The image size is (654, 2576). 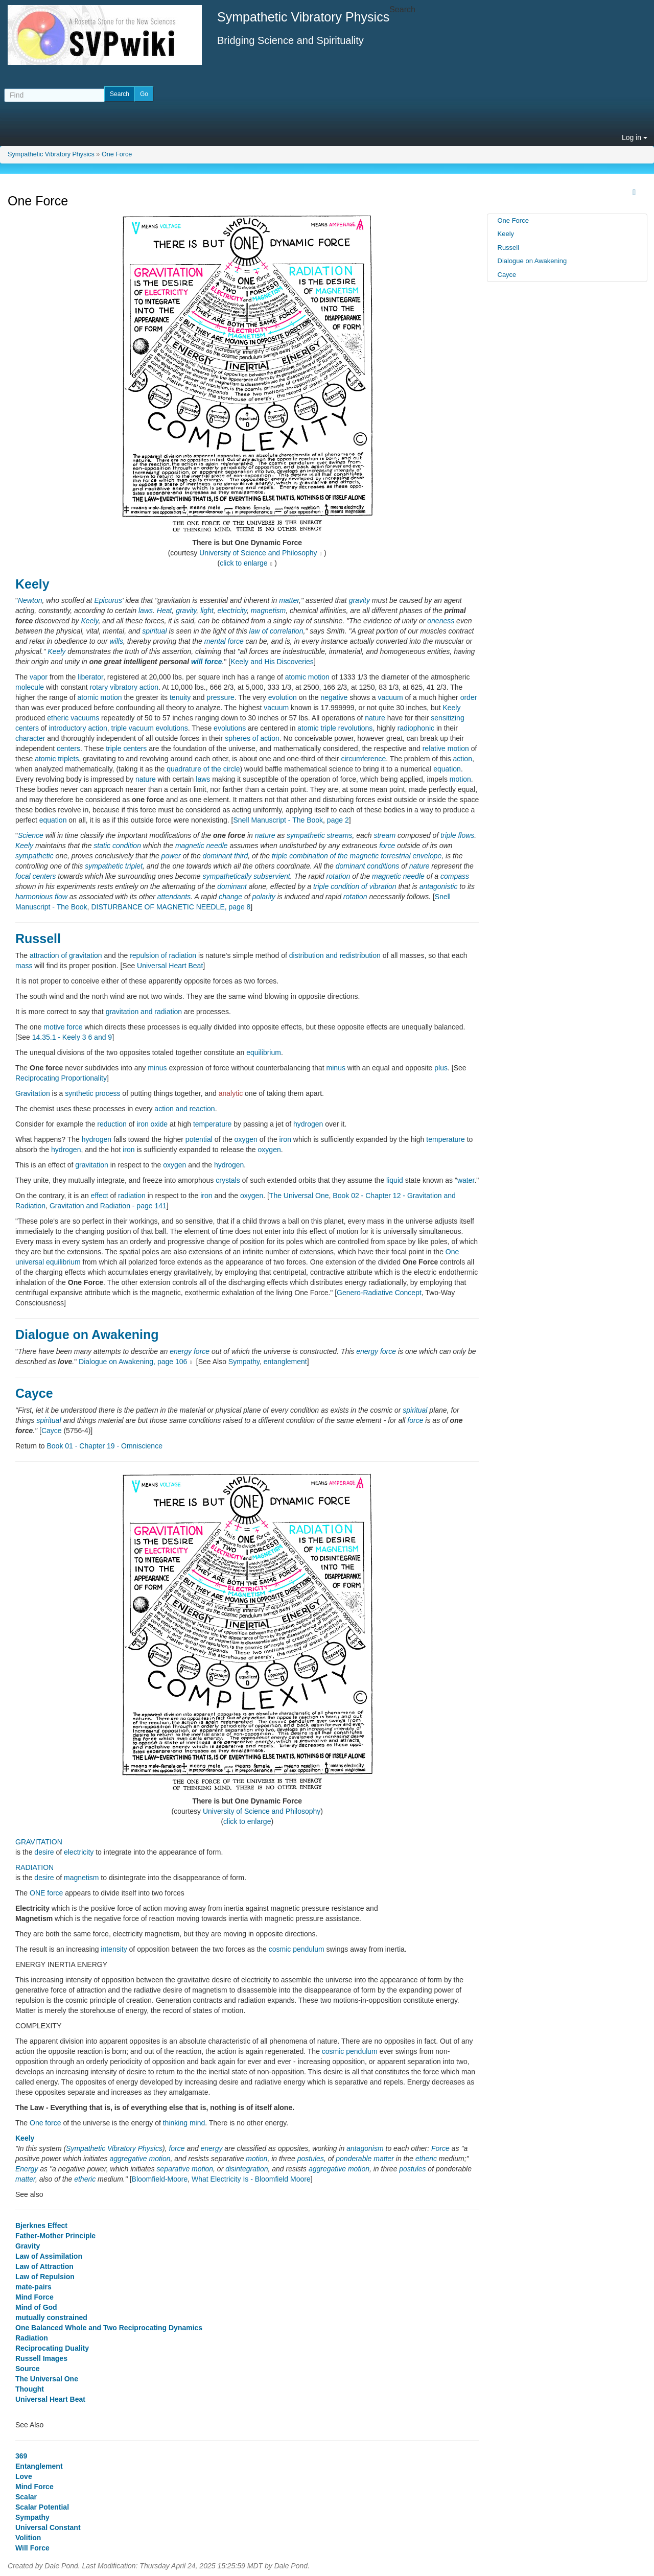 What do you see at coordinates (30, 738) in the screenshot?
I see `character` at bounding box center [30, 738].